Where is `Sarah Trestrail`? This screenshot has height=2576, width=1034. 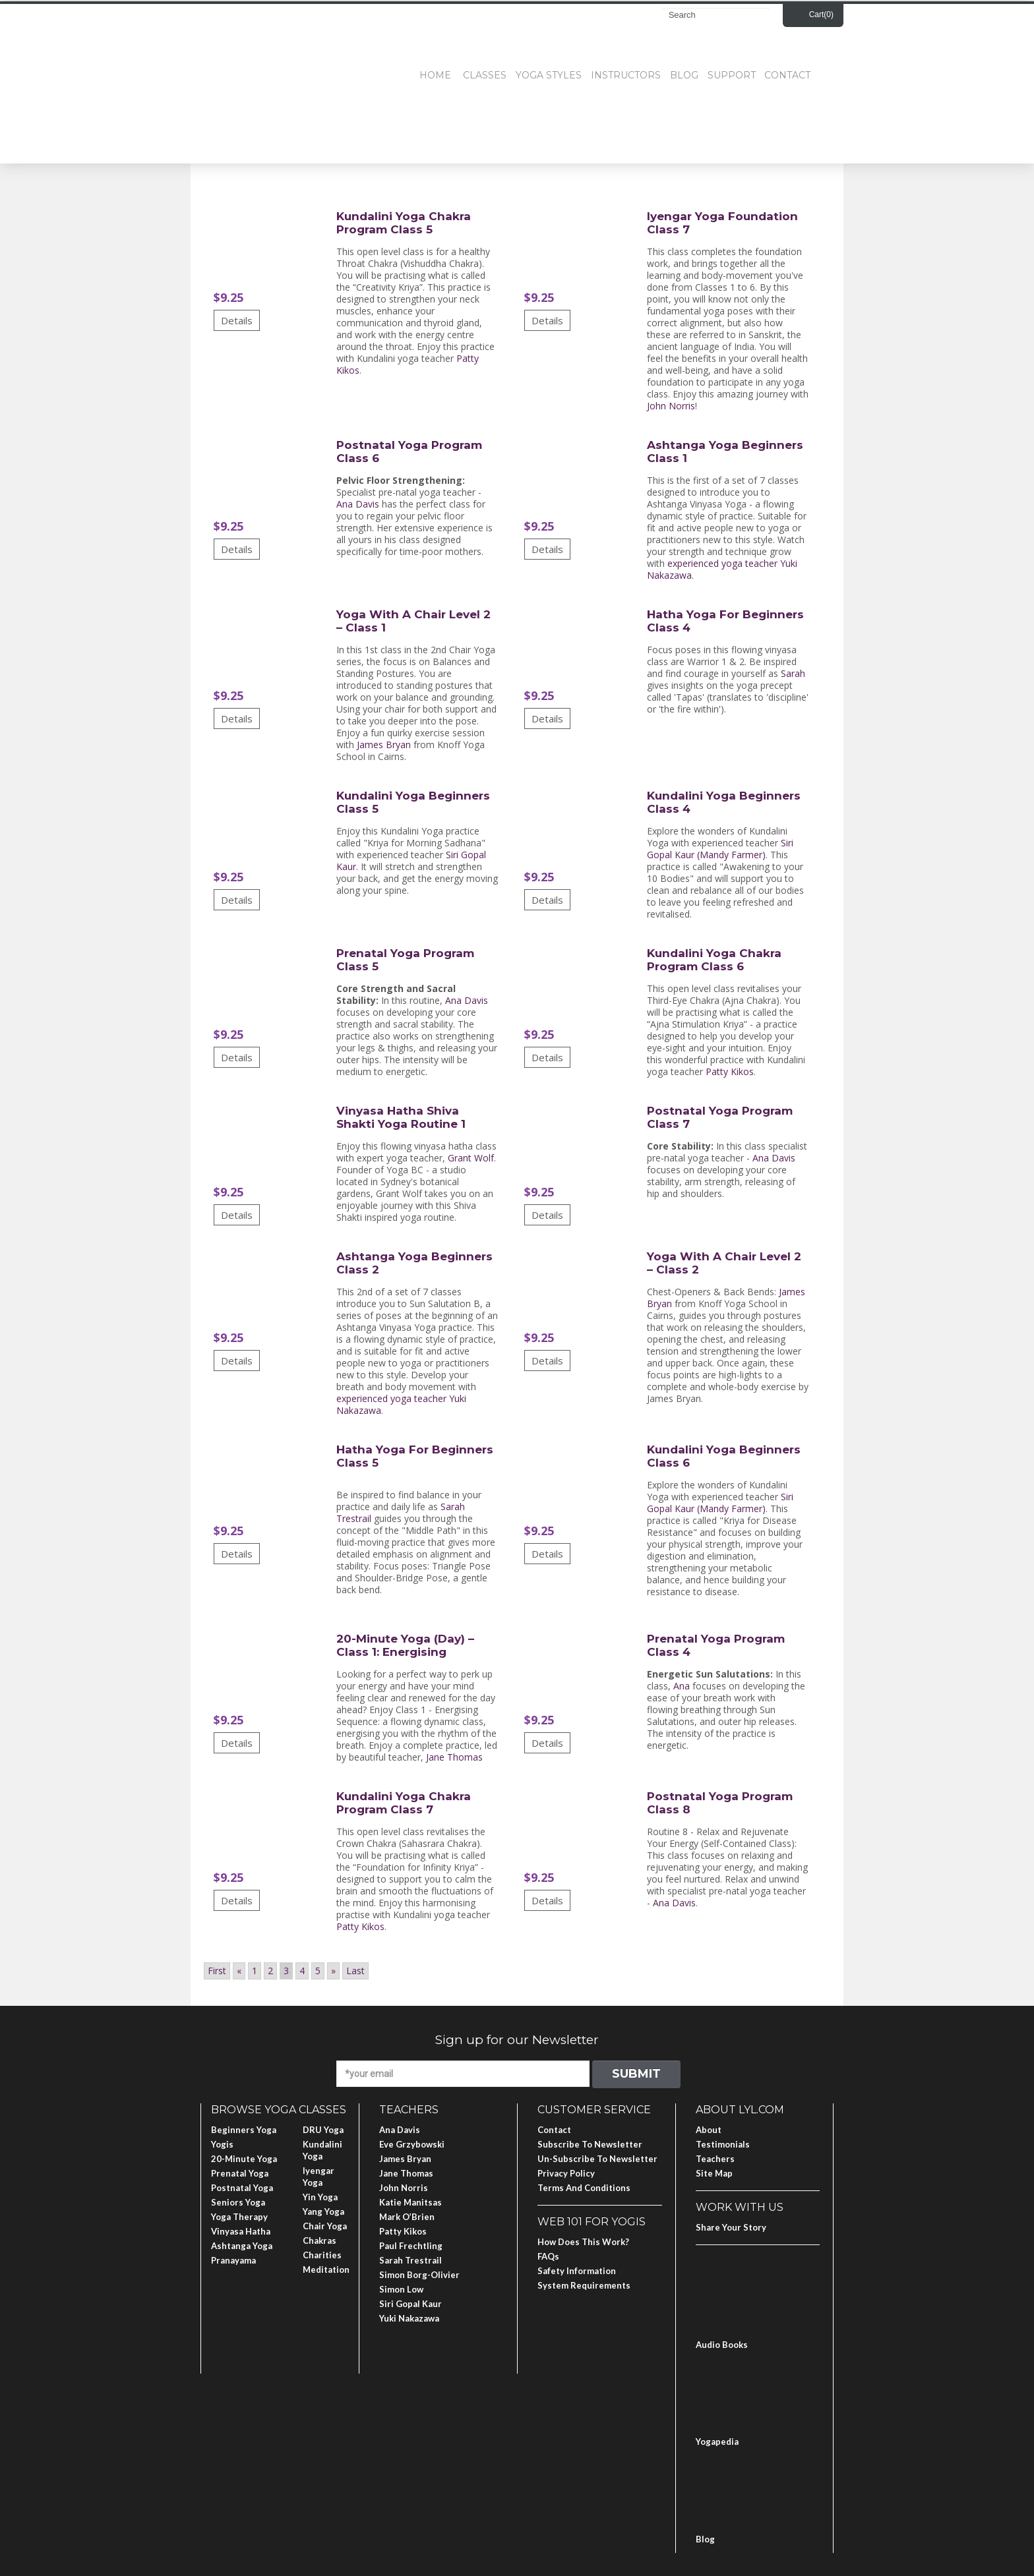 Sarah Trestrail is located at coordinates (410, 2260).